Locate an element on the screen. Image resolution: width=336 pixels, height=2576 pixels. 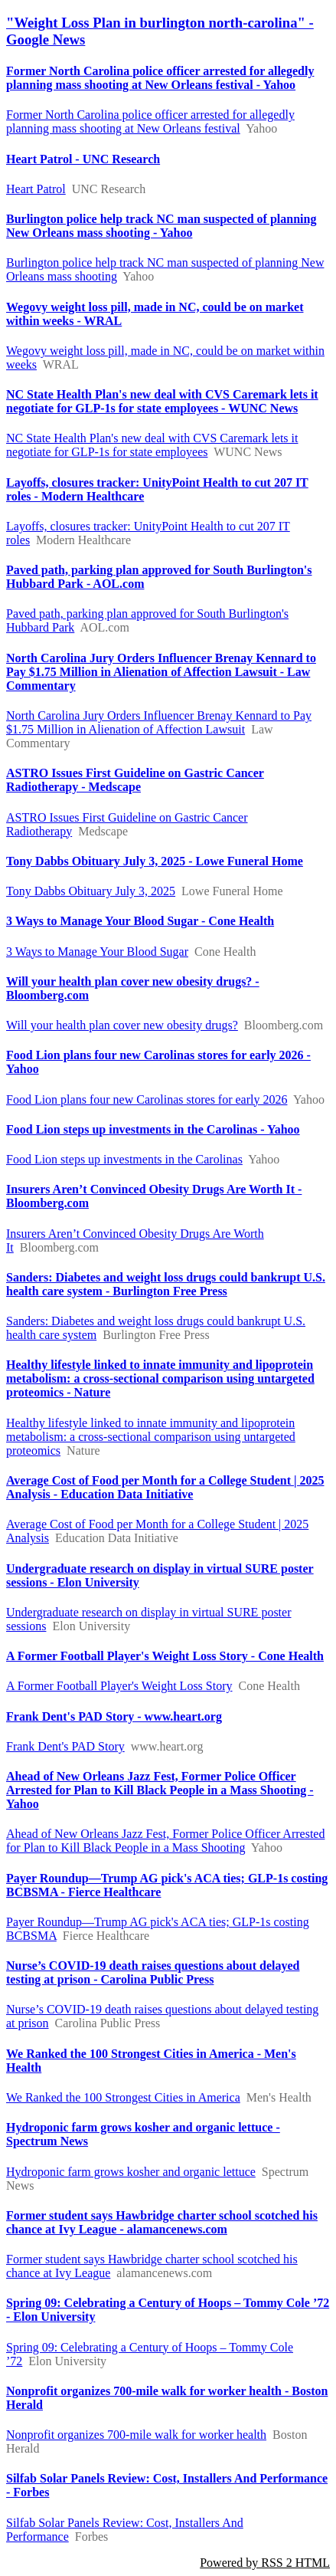
Tony Dabbs Obituary July 3, 2025 is located at coordinates (90, 890).